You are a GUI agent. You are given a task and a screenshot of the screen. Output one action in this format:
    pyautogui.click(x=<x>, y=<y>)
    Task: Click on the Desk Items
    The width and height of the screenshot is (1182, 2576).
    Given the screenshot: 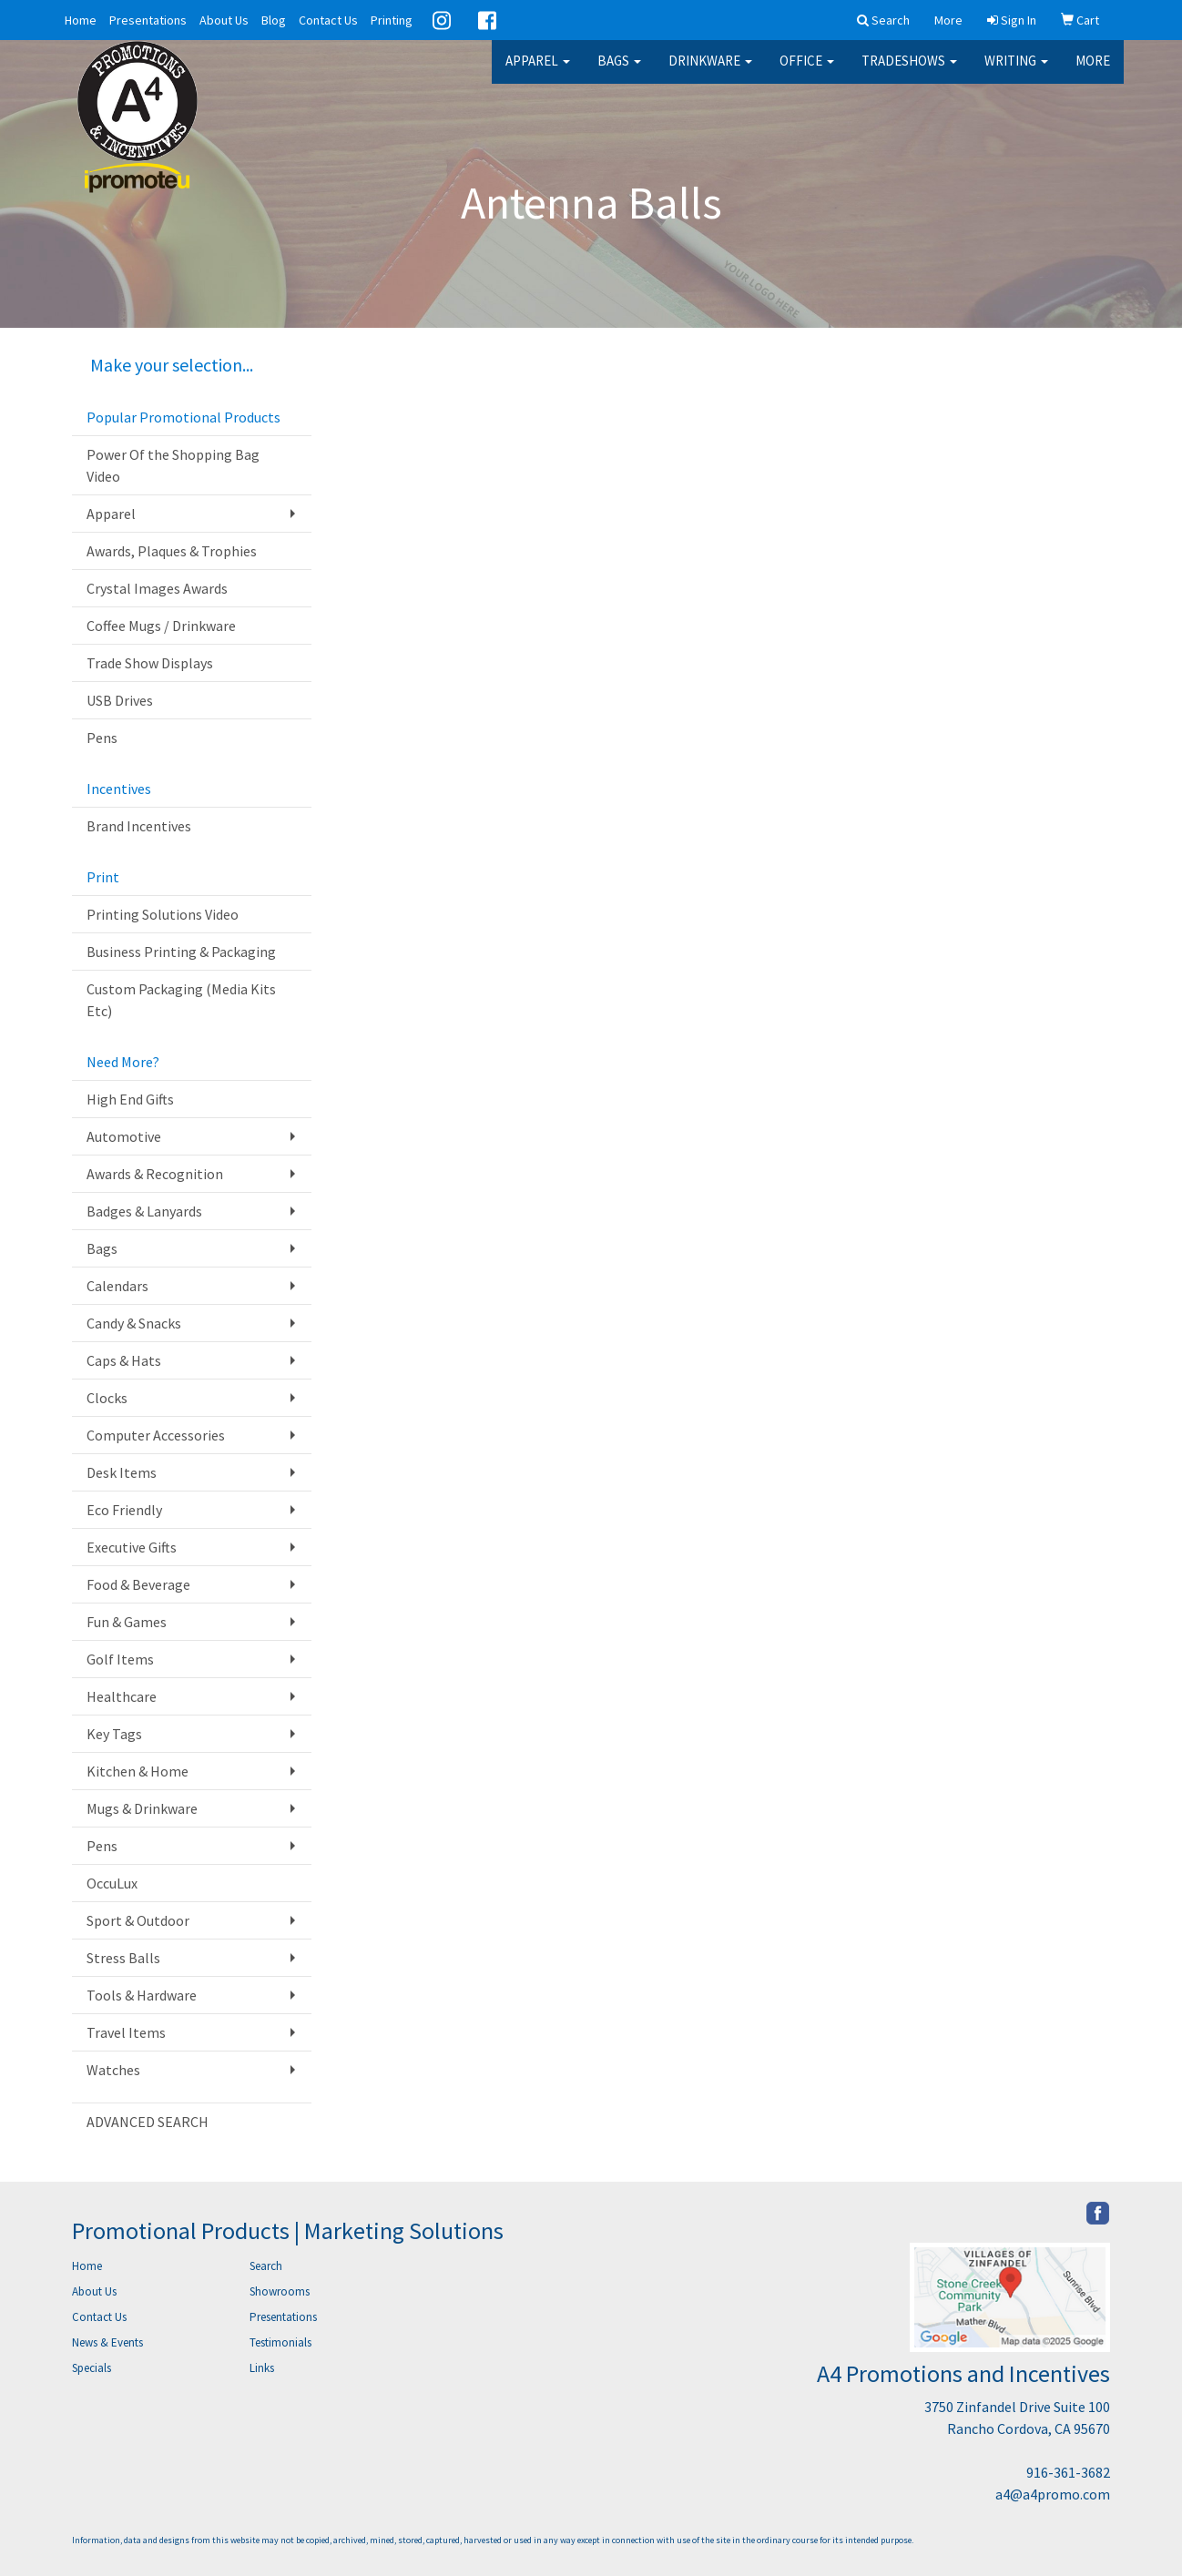 What is the action you would take?
    pyautogui.click(x=122, y=1472)
    